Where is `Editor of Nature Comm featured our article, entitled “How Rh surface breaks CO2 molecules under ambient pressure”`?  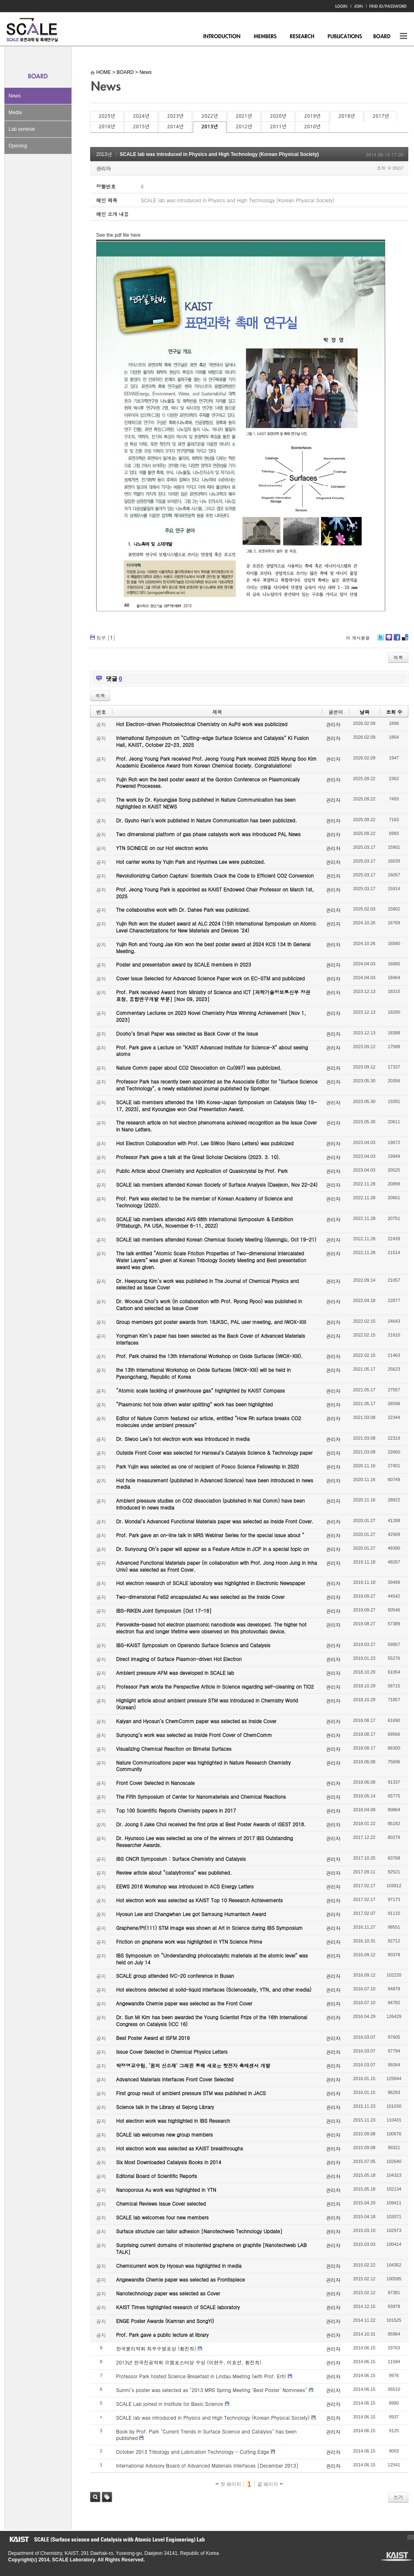
Editor of Nature Comm featured our article, entitled “How Rh surface breaks CO2 molecules under ambient pressure” is located at coordinates (208, 1421).